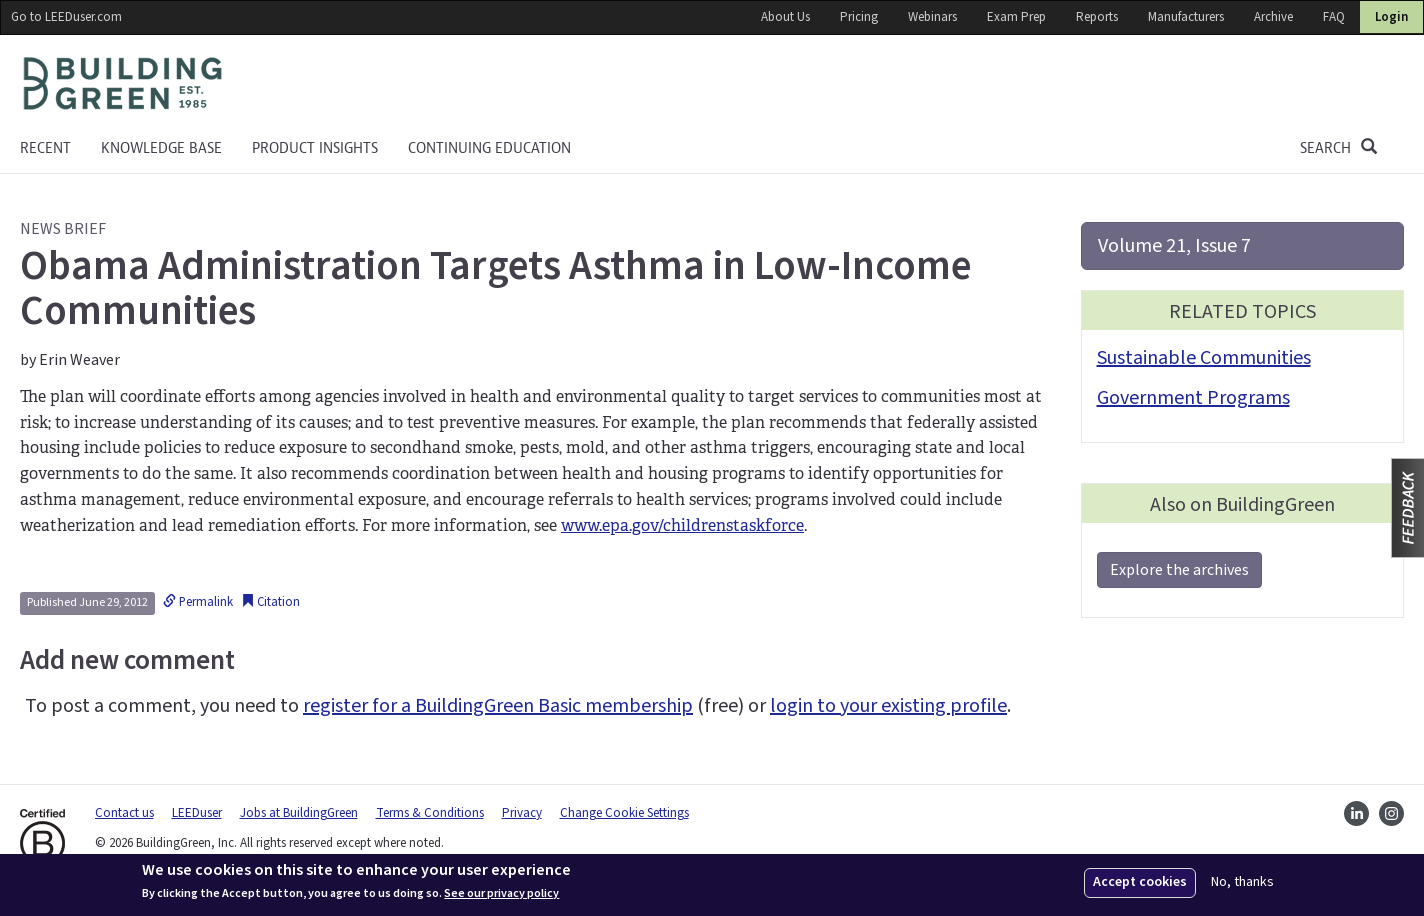 The height and width of the screenshot is (916, 1424). Describe the element at coordinates (1391, 17) in the screenshot. I see `Login` at that location.